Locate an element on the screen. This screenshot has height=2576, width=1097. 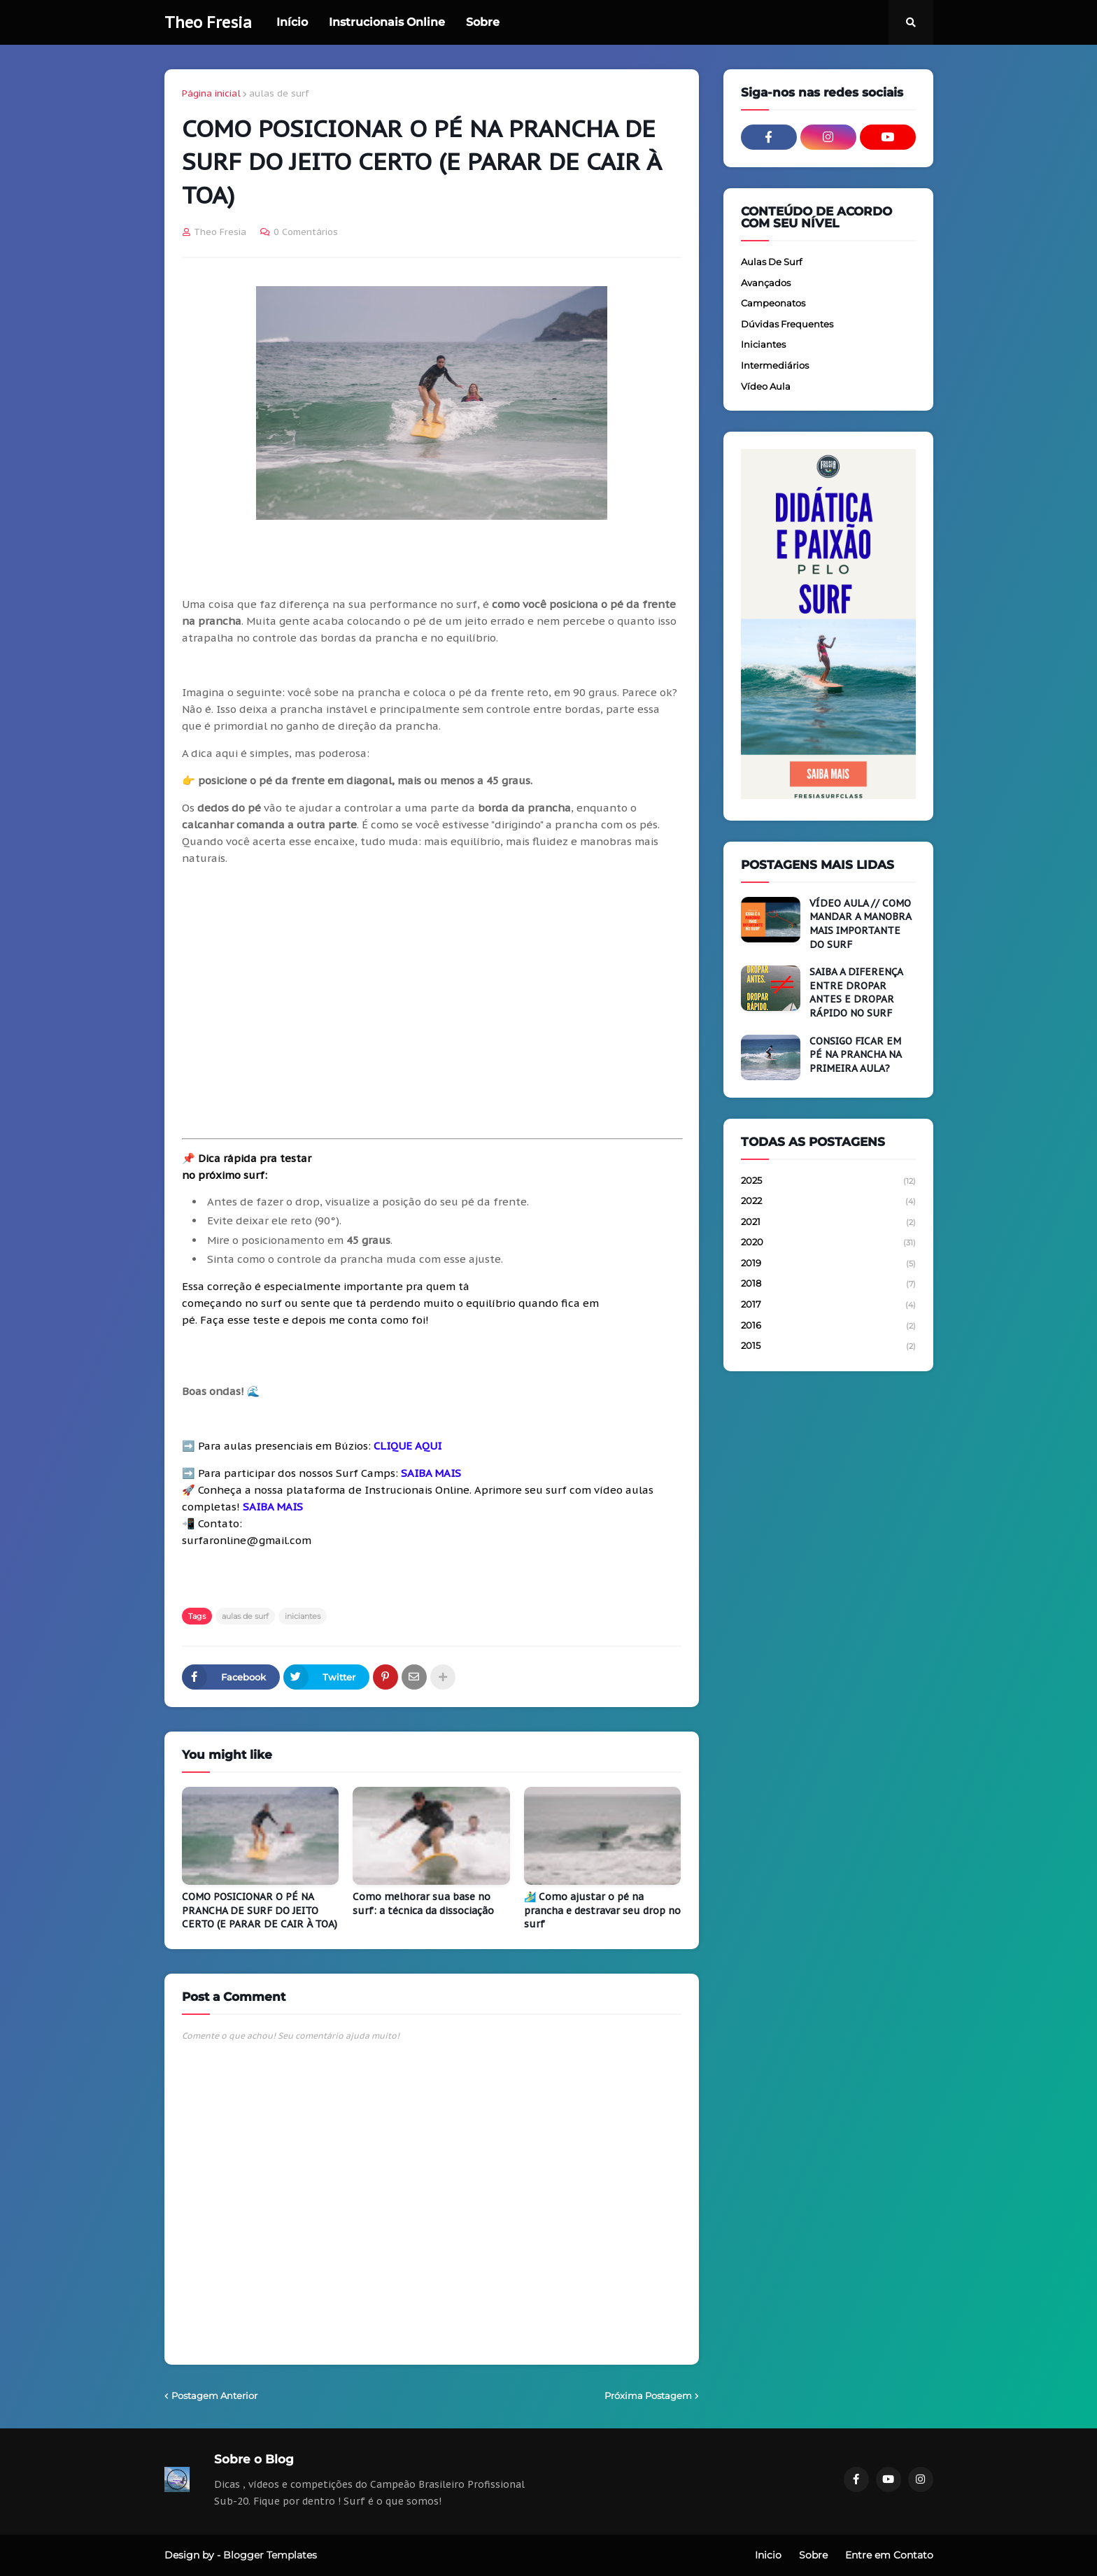
2025 is located at coordinates (828, 1182).